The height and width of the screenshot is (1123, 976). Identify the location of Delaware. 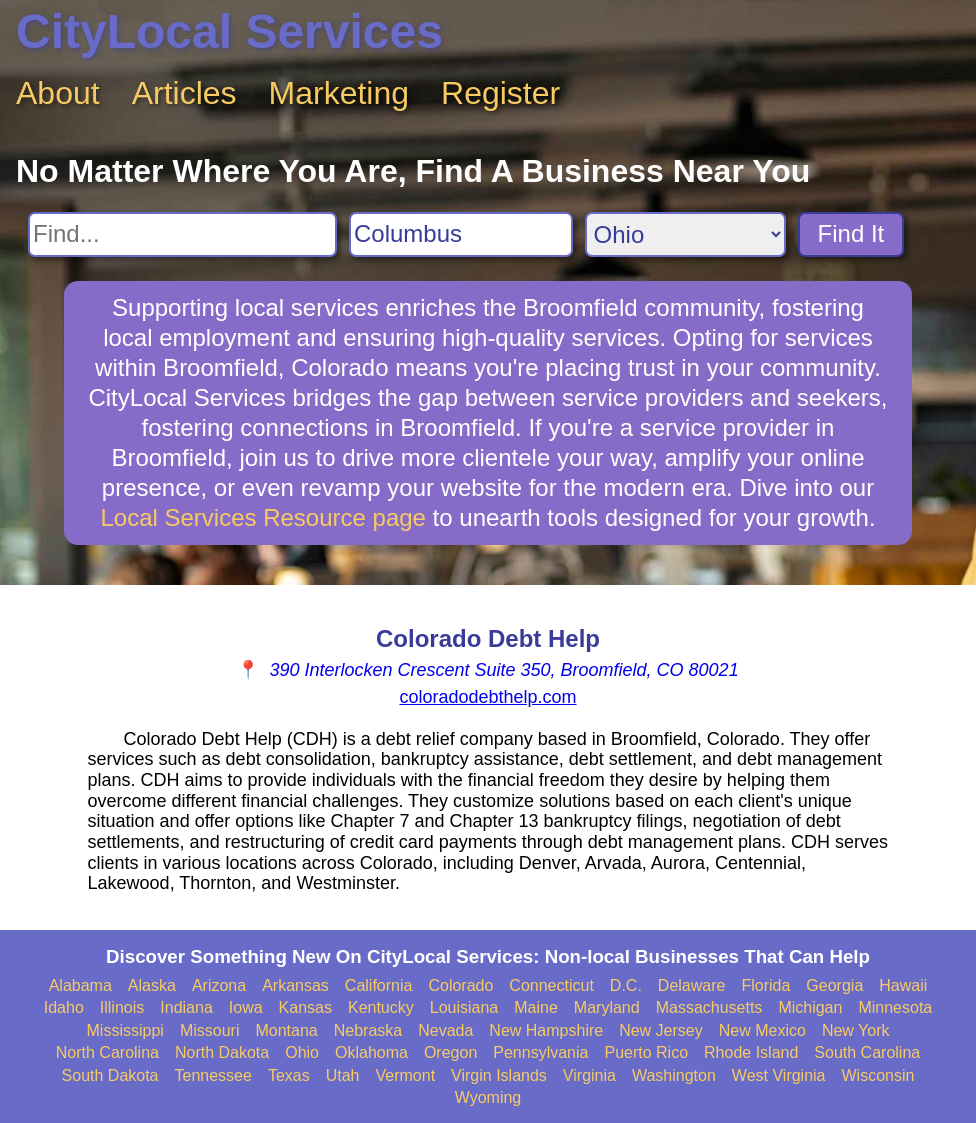
(692, 985).